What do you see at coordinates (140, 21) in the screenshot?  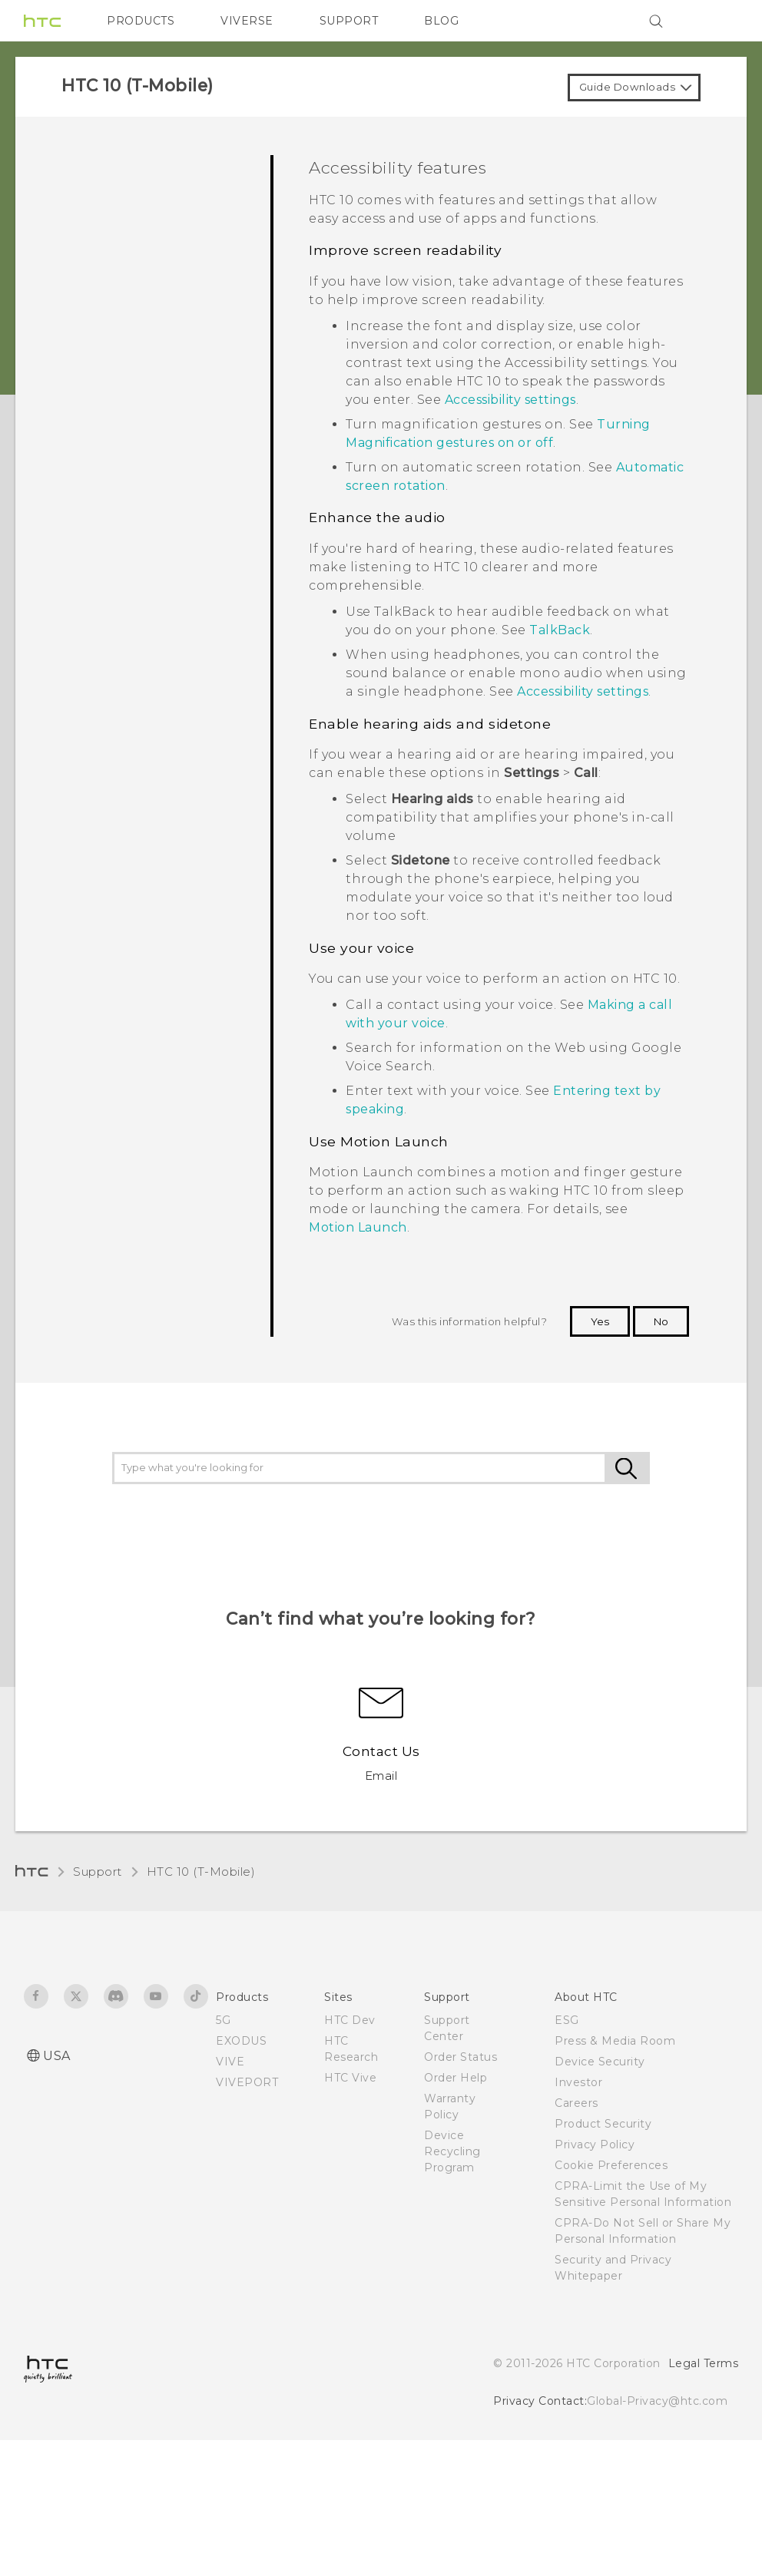 I see `PRODUCTS` at bounding box center [140, 21].